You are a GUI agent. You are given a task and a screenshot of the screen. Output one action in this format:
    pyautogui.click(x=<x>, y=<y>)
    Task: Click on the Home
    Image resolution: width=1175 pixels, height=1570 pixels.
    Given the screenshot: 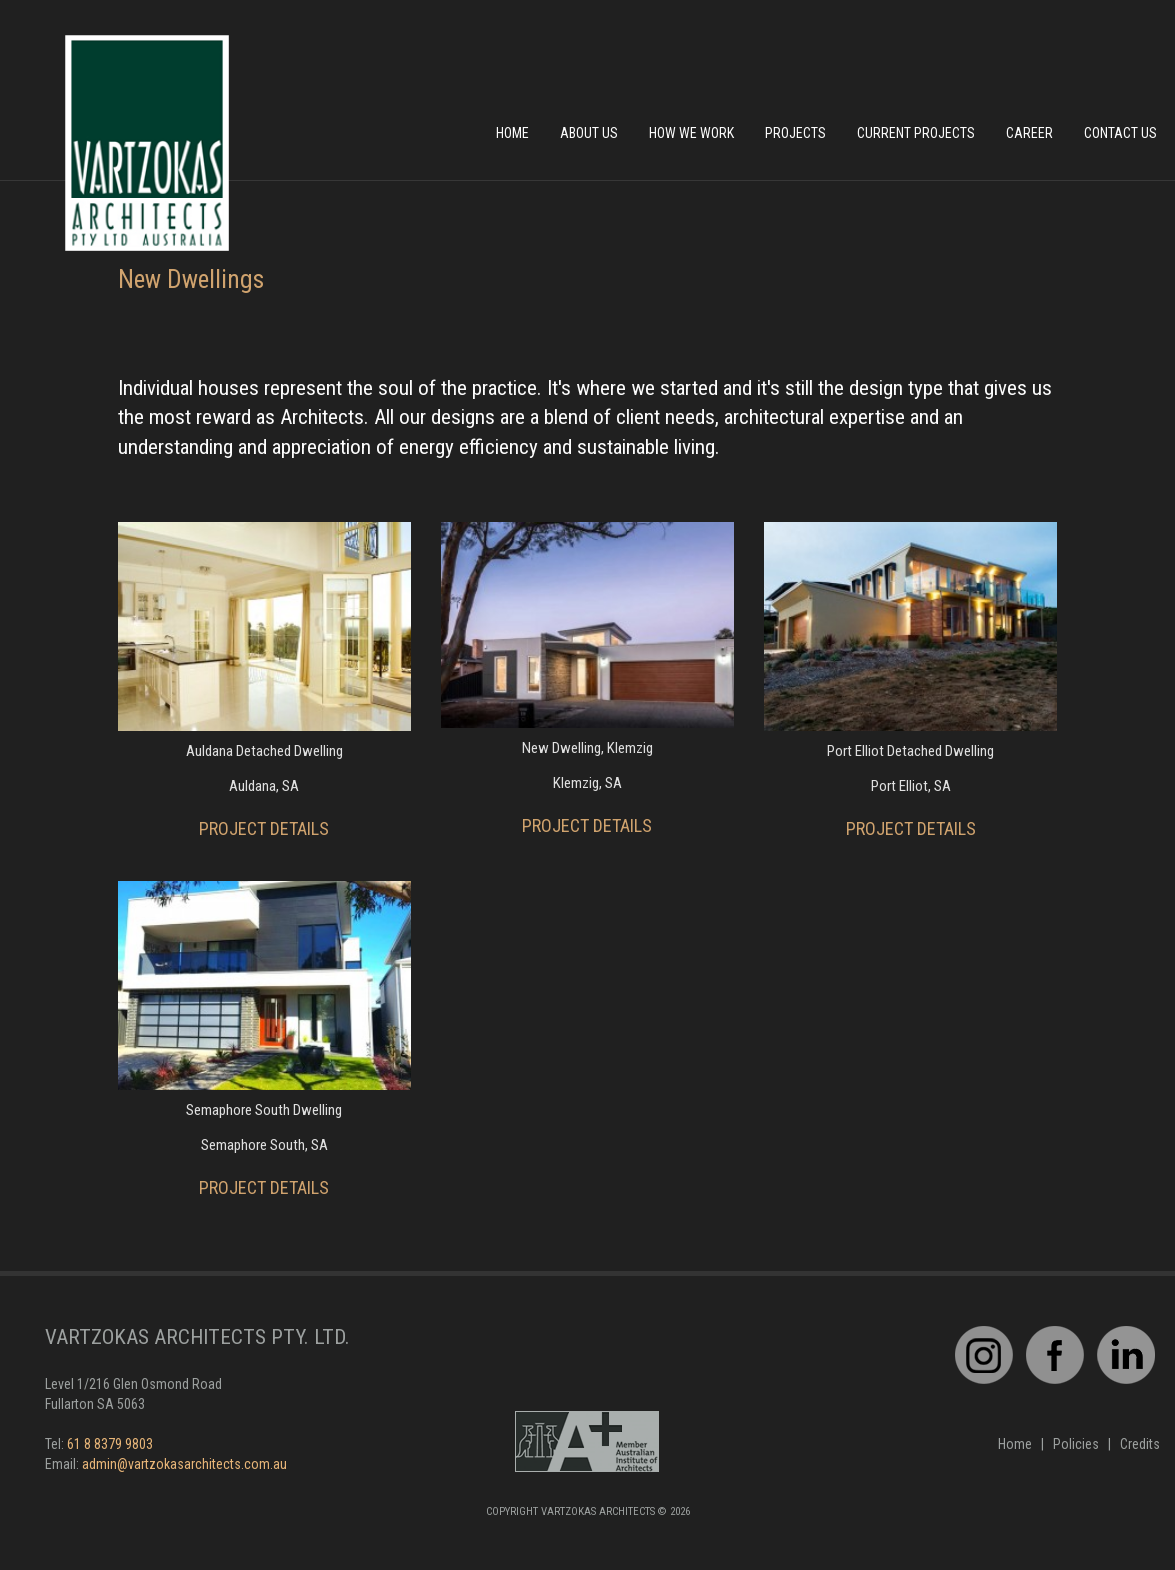 What is the action you would take?
    pyautogui.click(x=512, y=133)
    